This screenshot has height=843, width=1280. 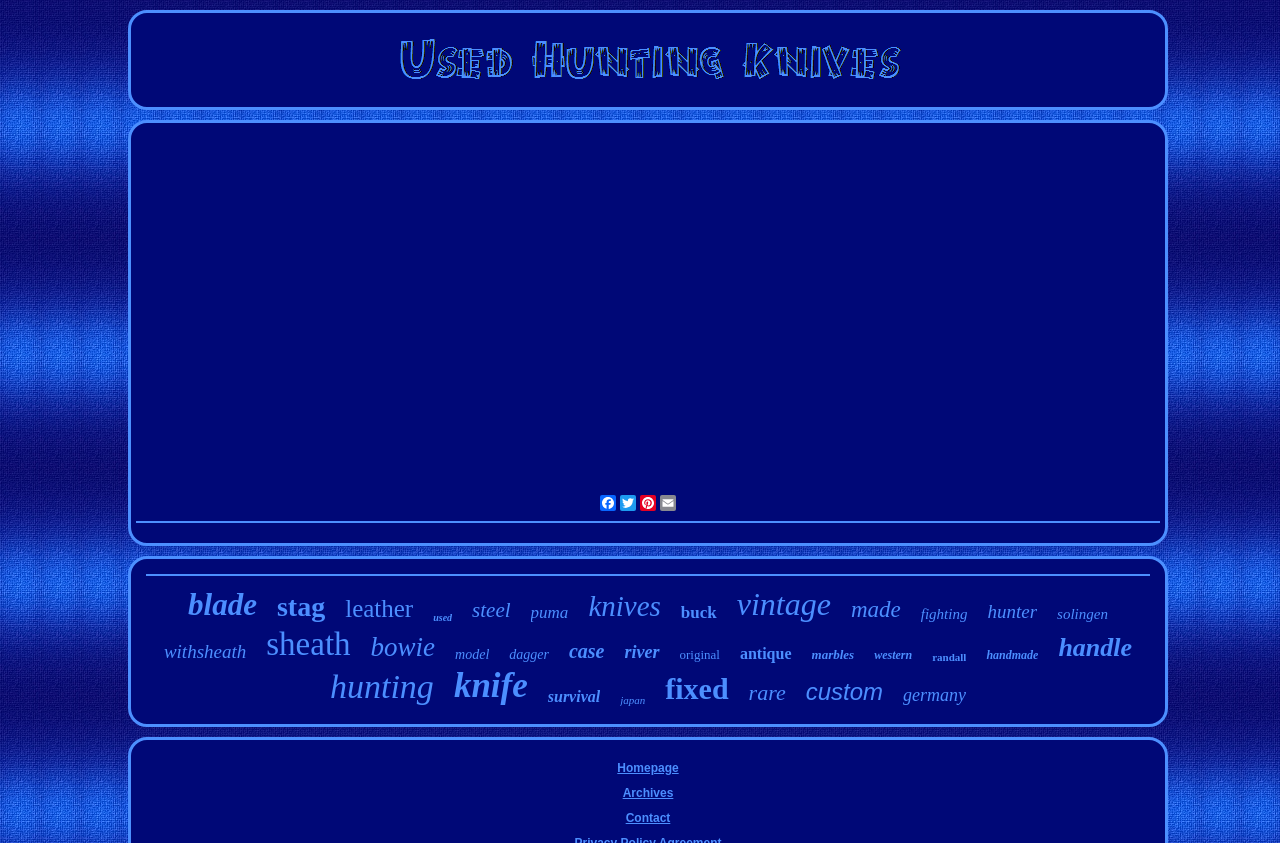 I want to click on river, so click(x=642, y=652).